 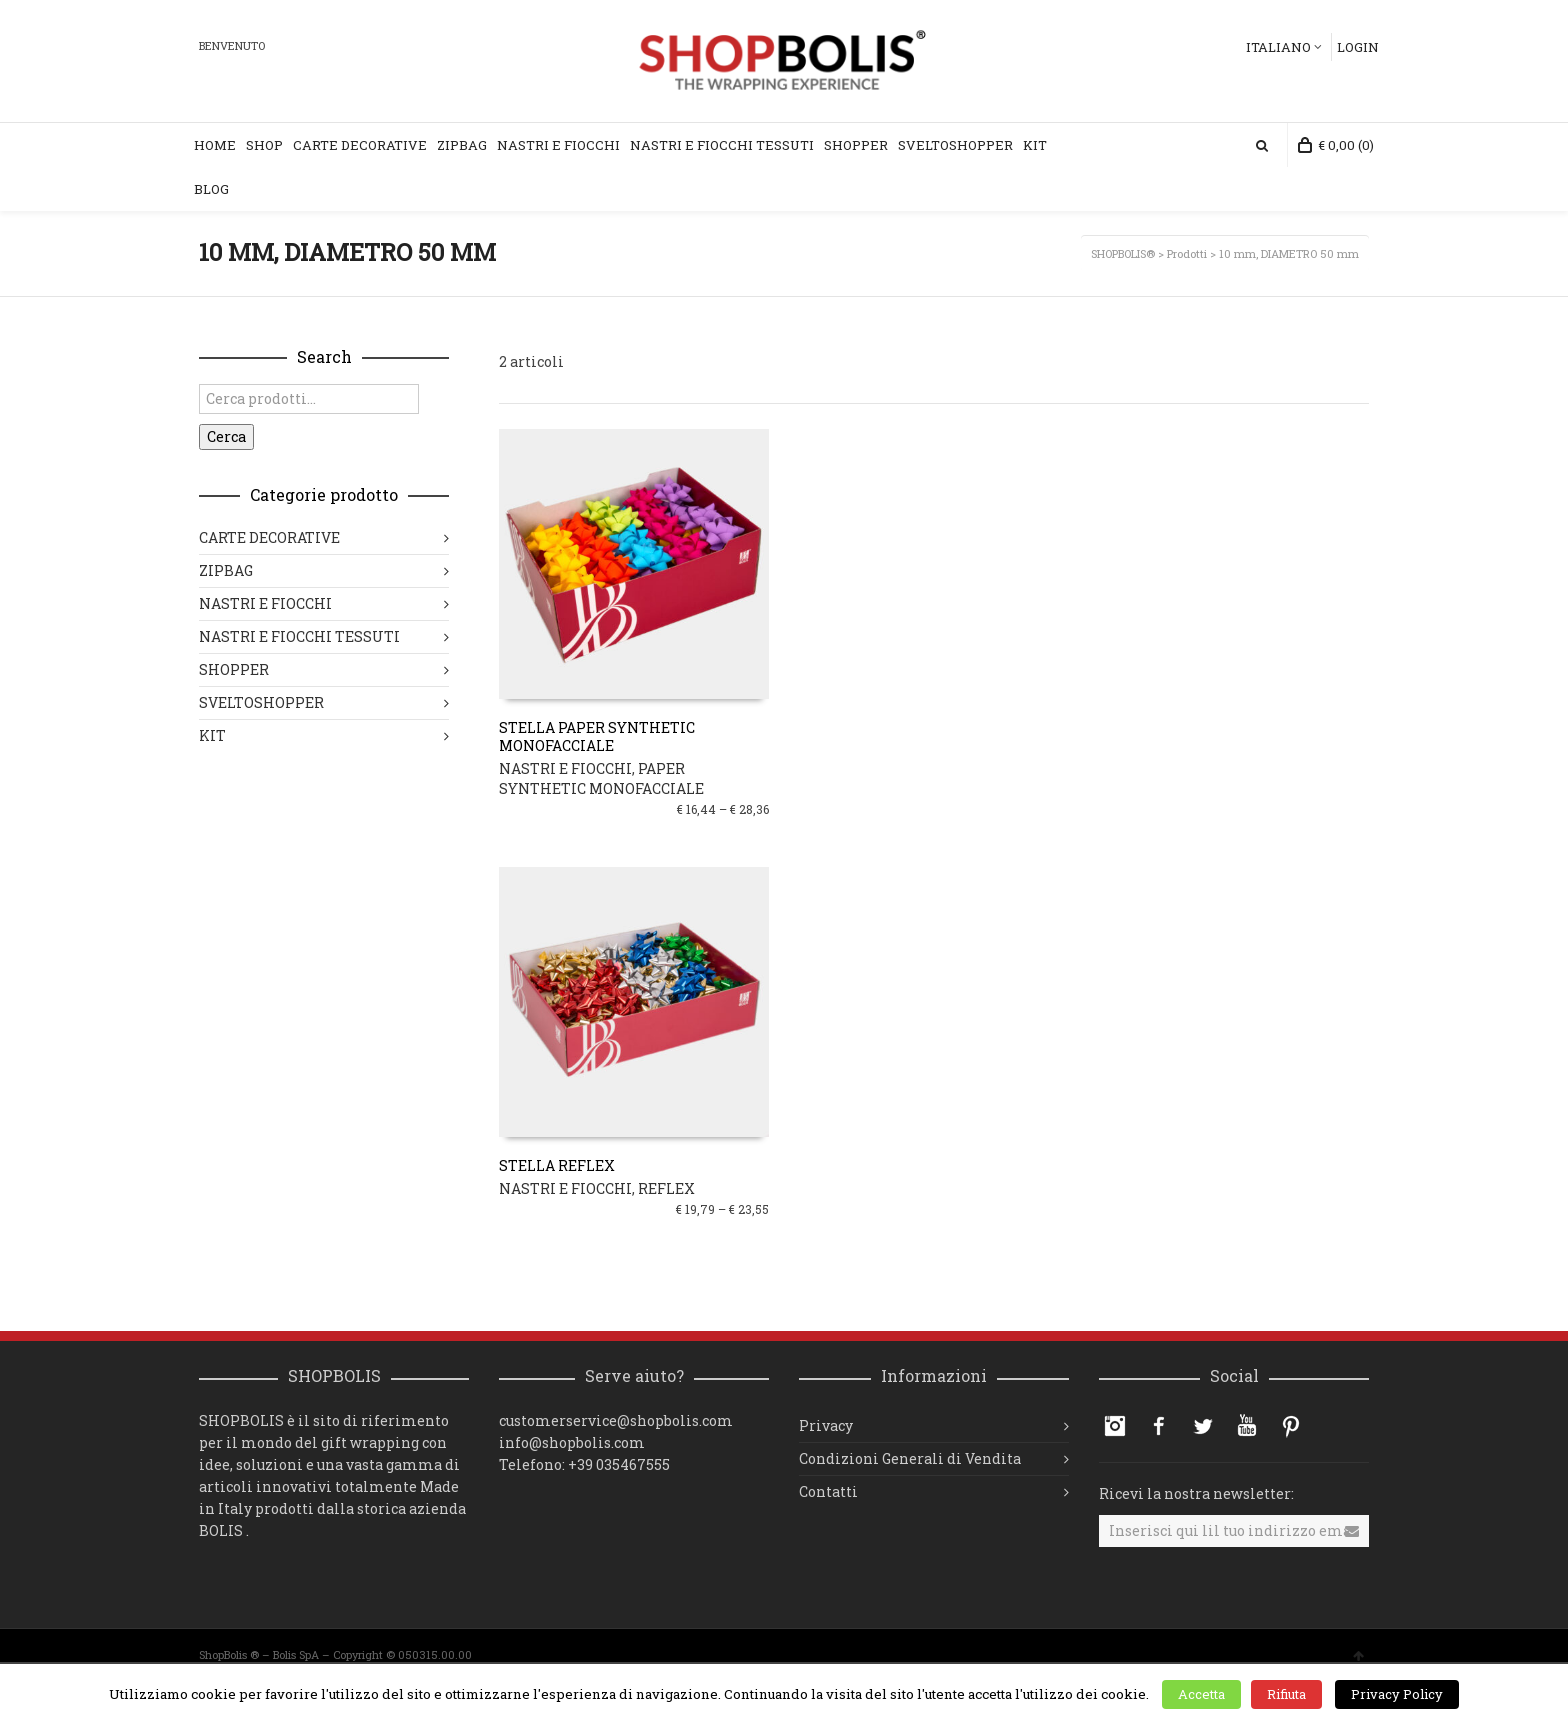 What do you see at coordinates (1286, 1694) in the screenshot?
I see `Rifiuta` at bounding box center [1286, 1694].